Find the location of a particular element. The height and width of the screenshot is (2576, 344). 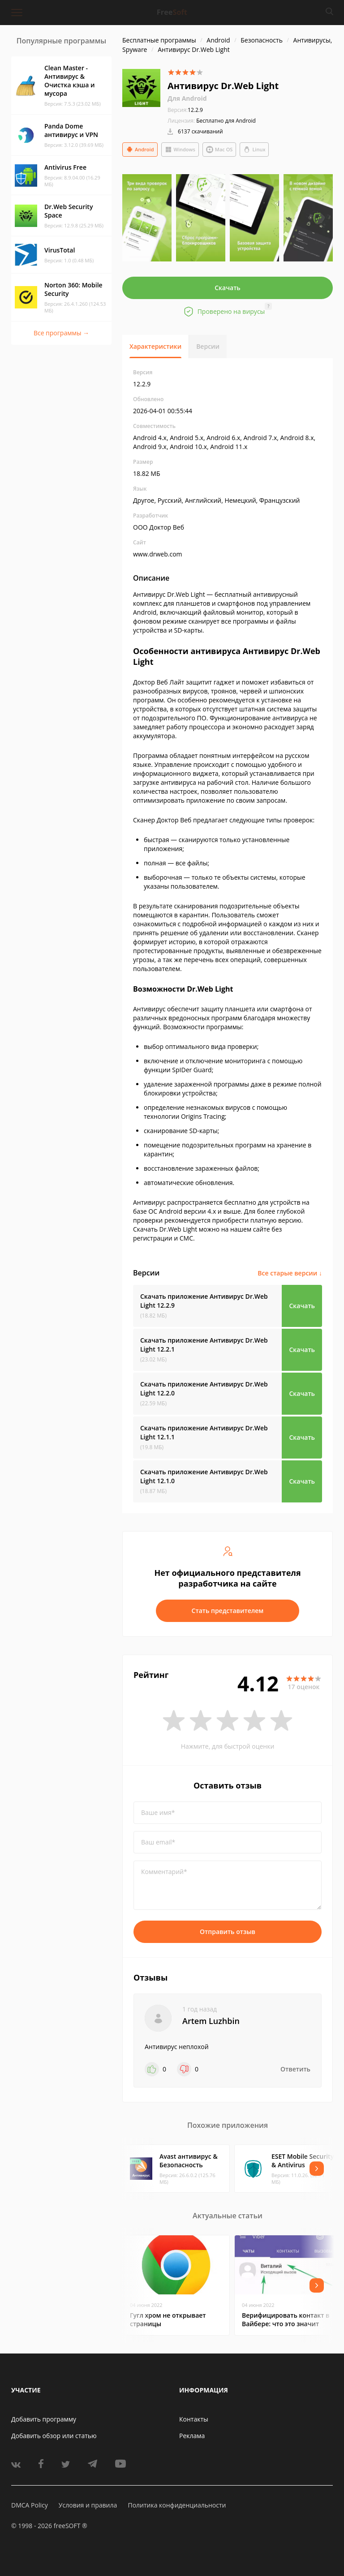

Бесплатные программы is located at coordinates (159, 40).